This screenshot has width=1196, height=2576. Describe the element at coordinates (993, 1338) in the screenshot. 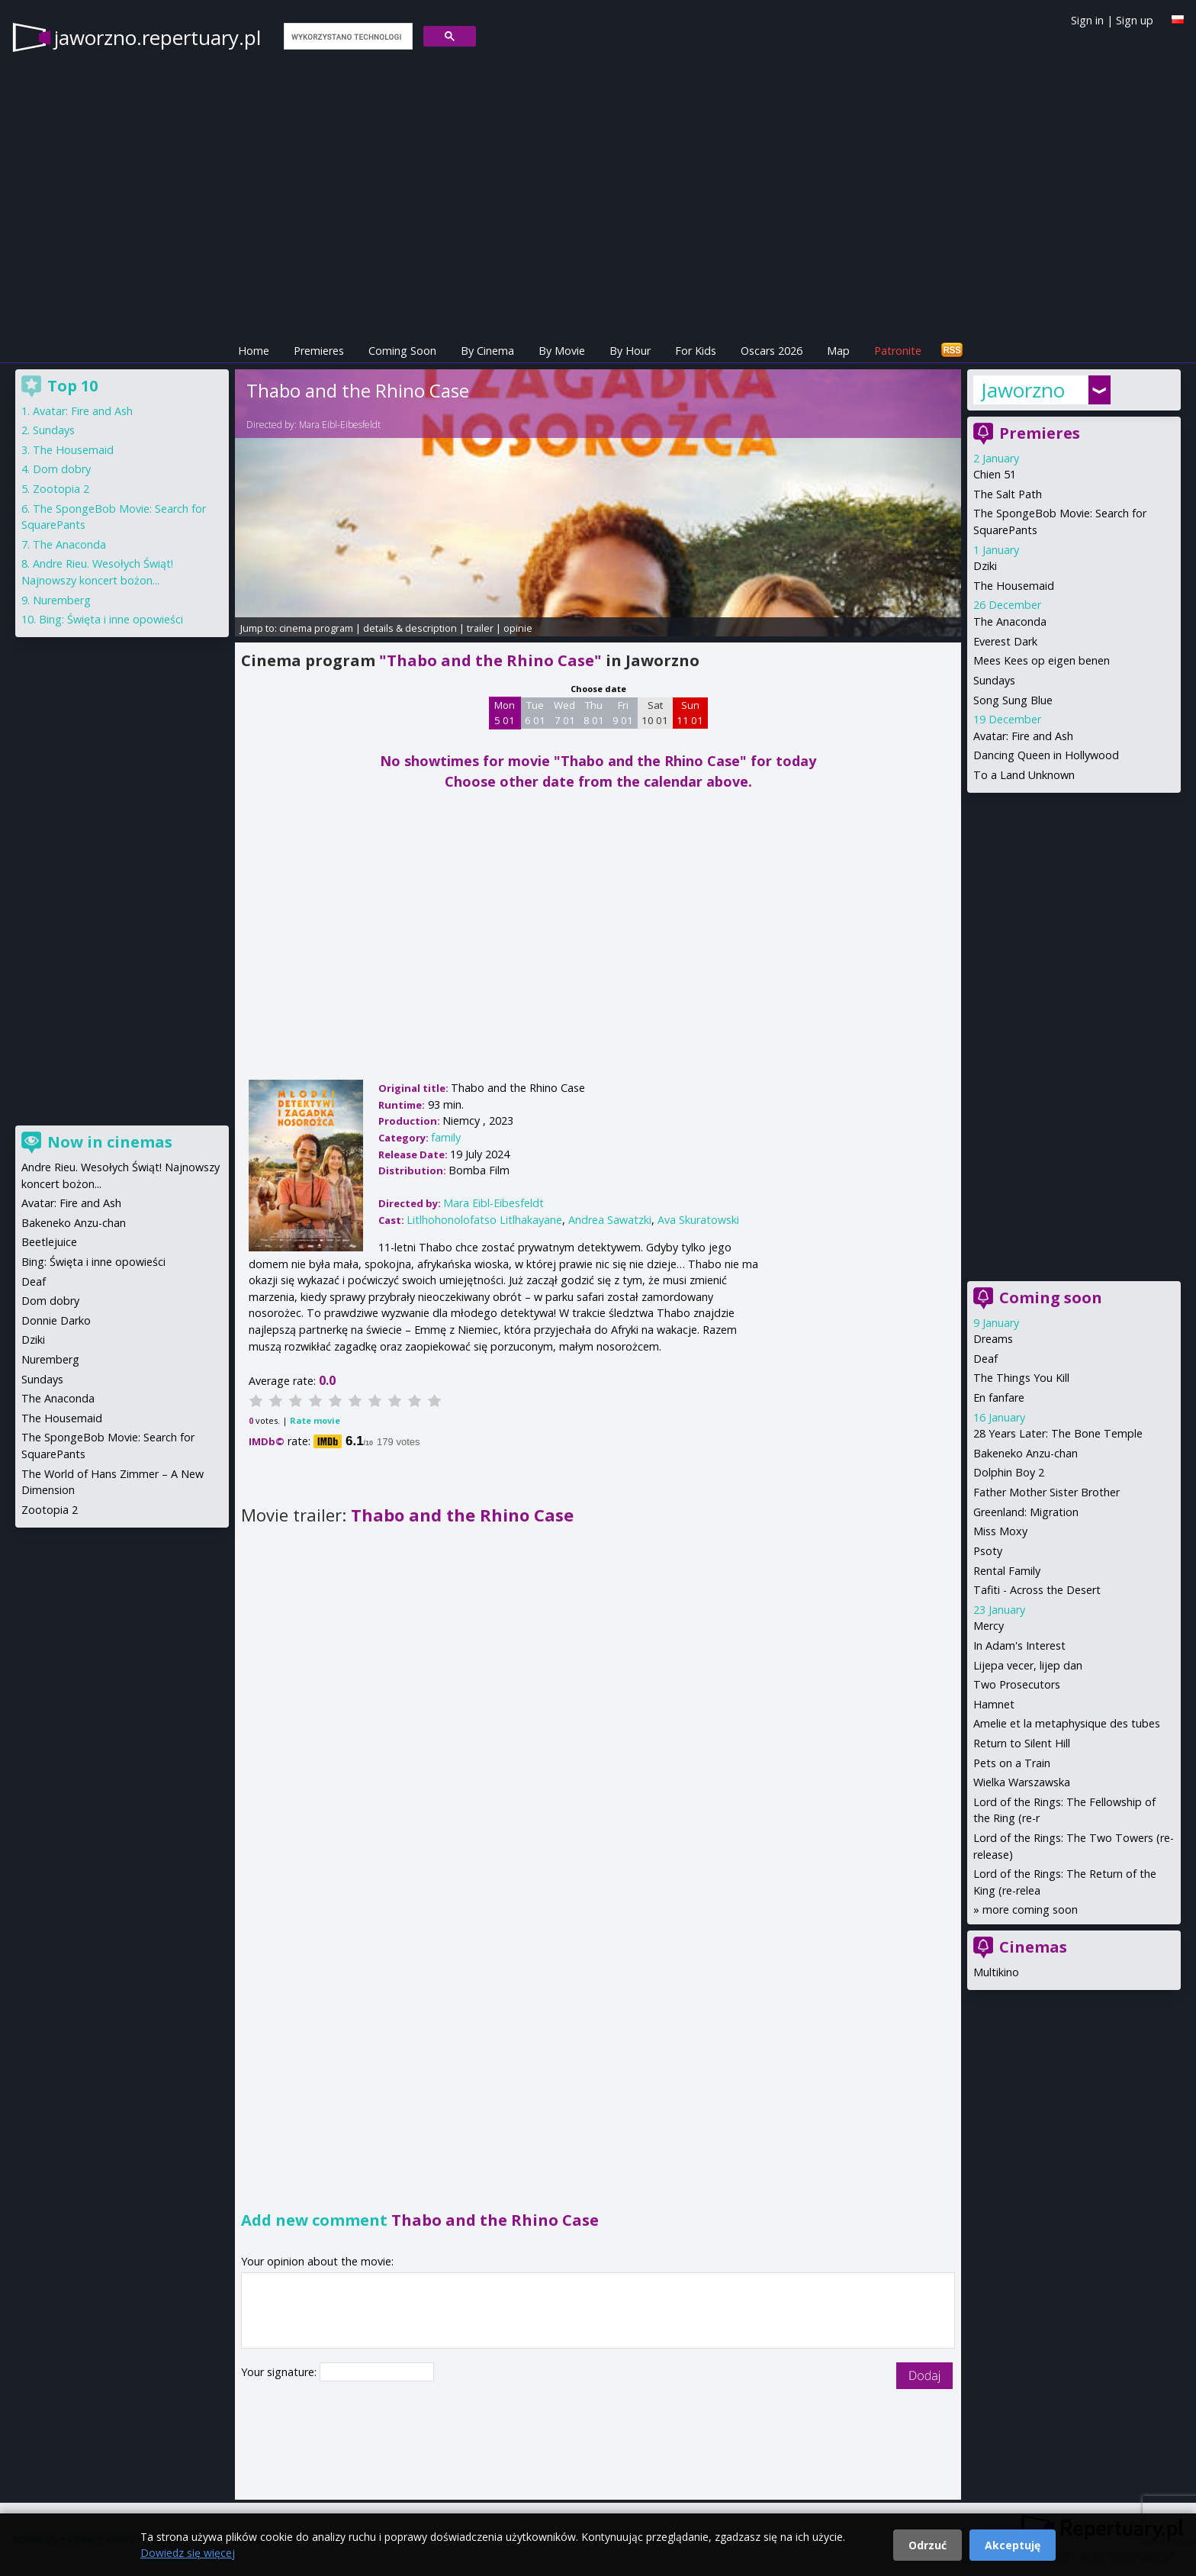

I see `Dreams` at that location.